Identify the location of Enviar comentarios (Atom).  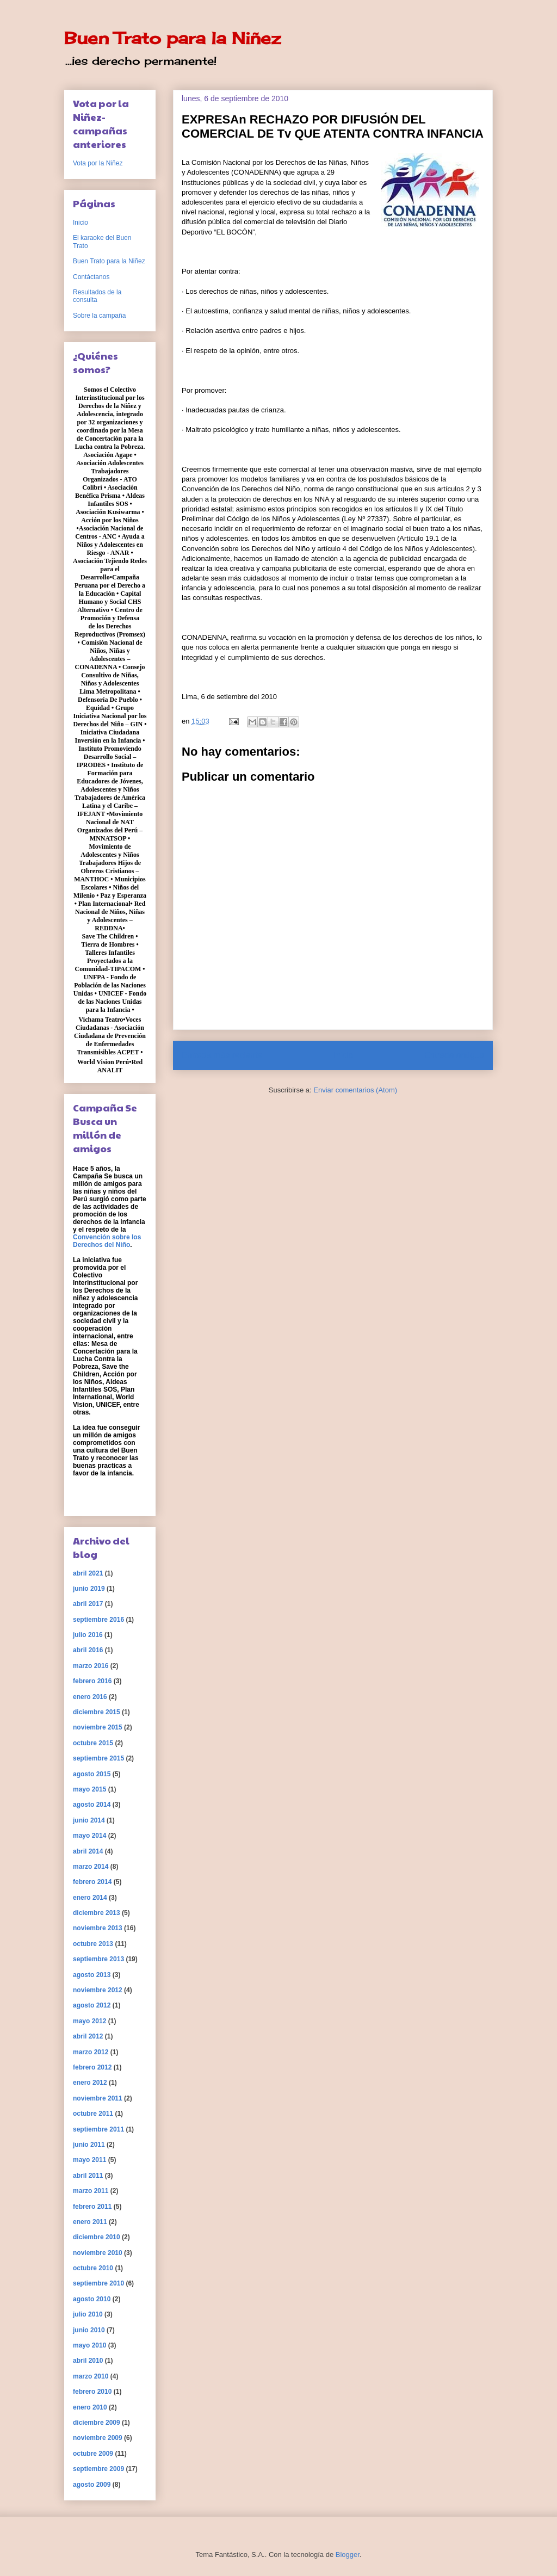
(355, 1090).